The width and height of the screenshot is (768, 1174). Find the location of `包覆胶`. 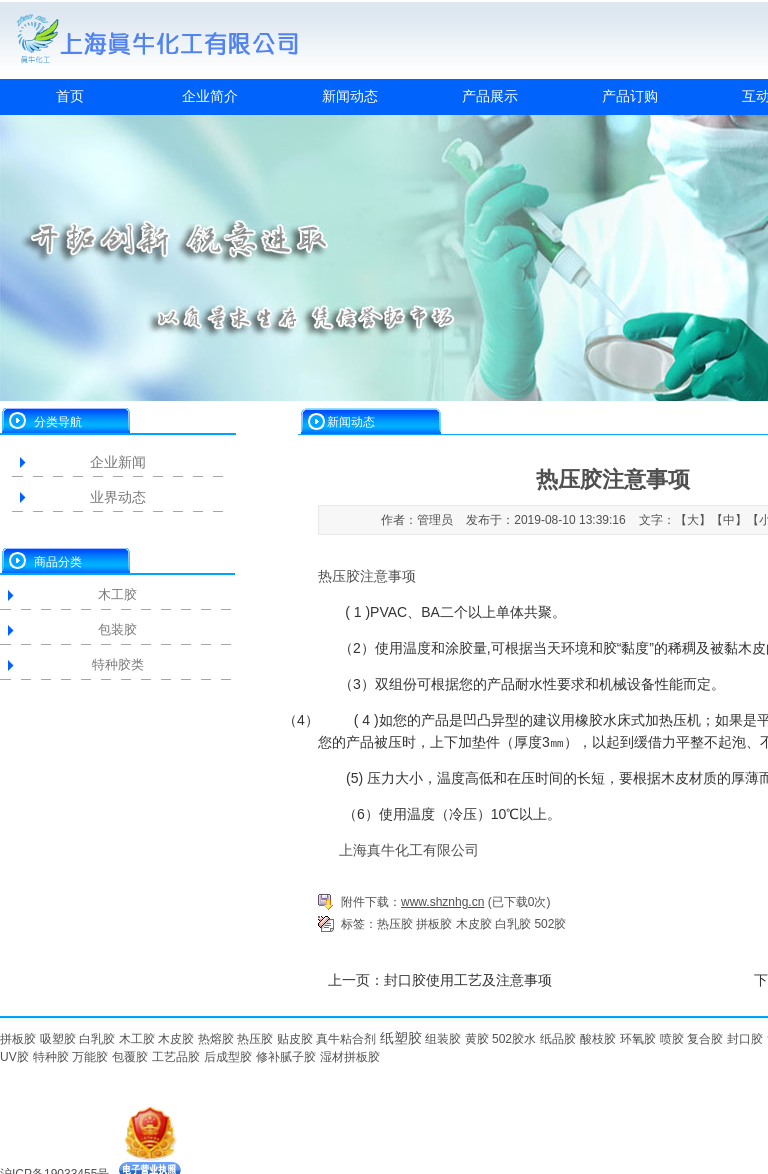

包覆胶 is located at coordinates (130, 1057).